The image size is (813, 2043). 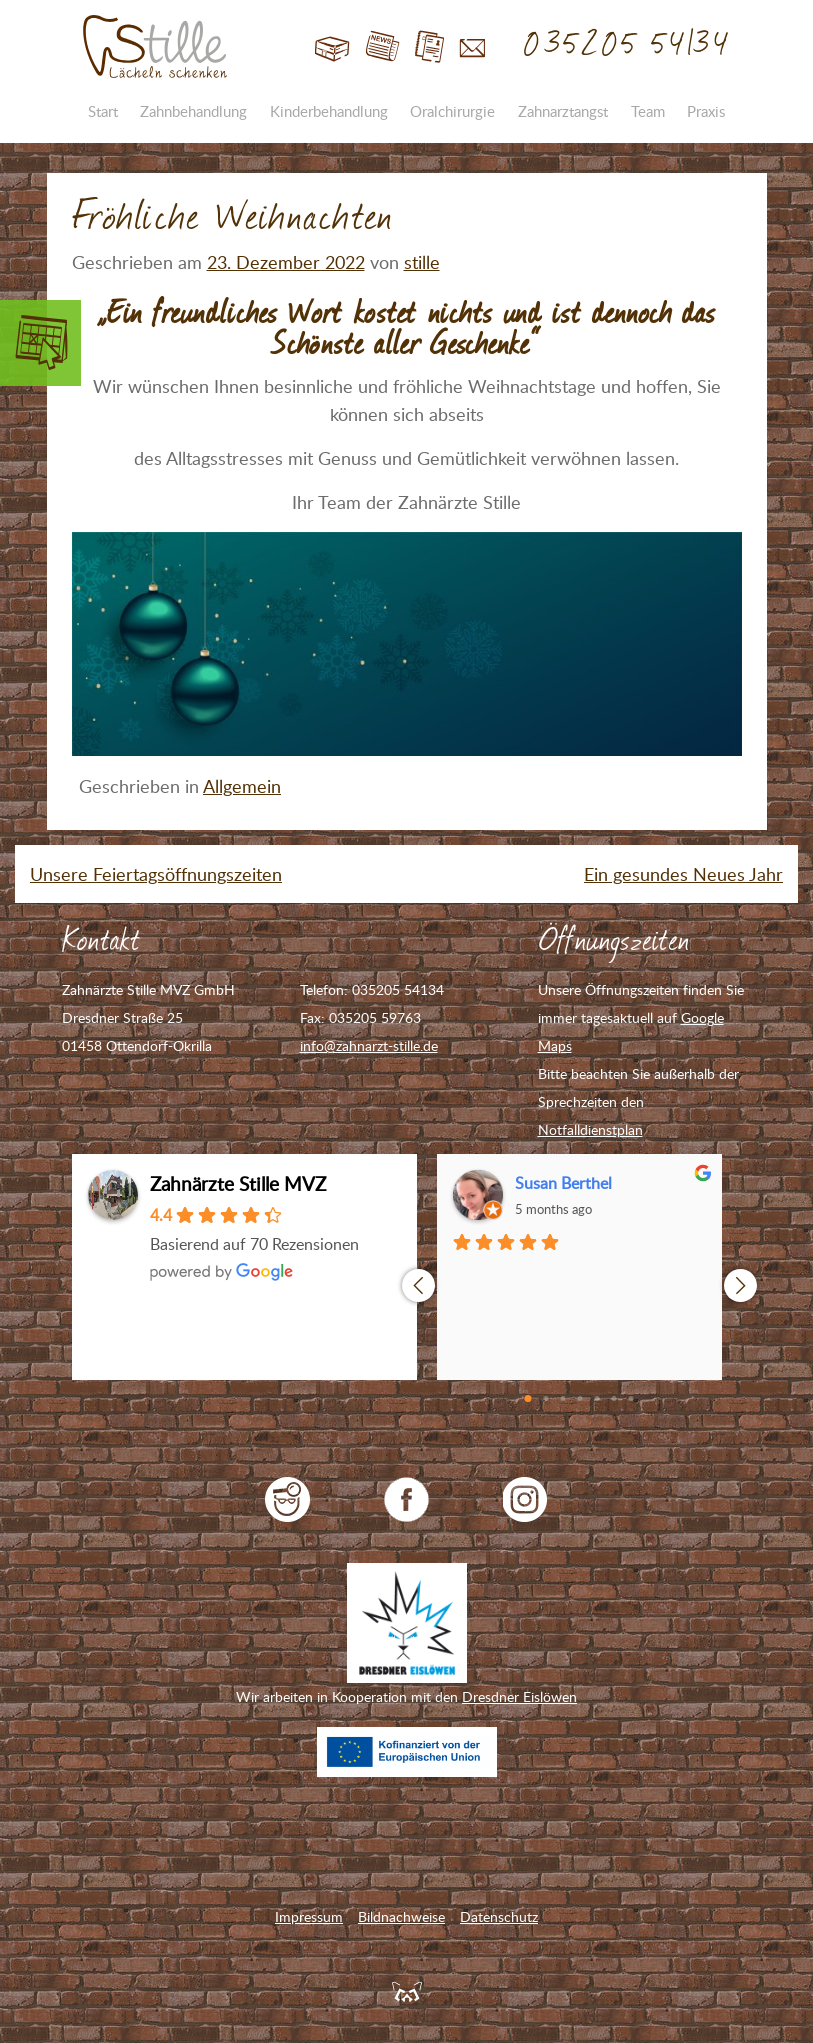 I want to click on jameda, so click(x=287, y=1499).